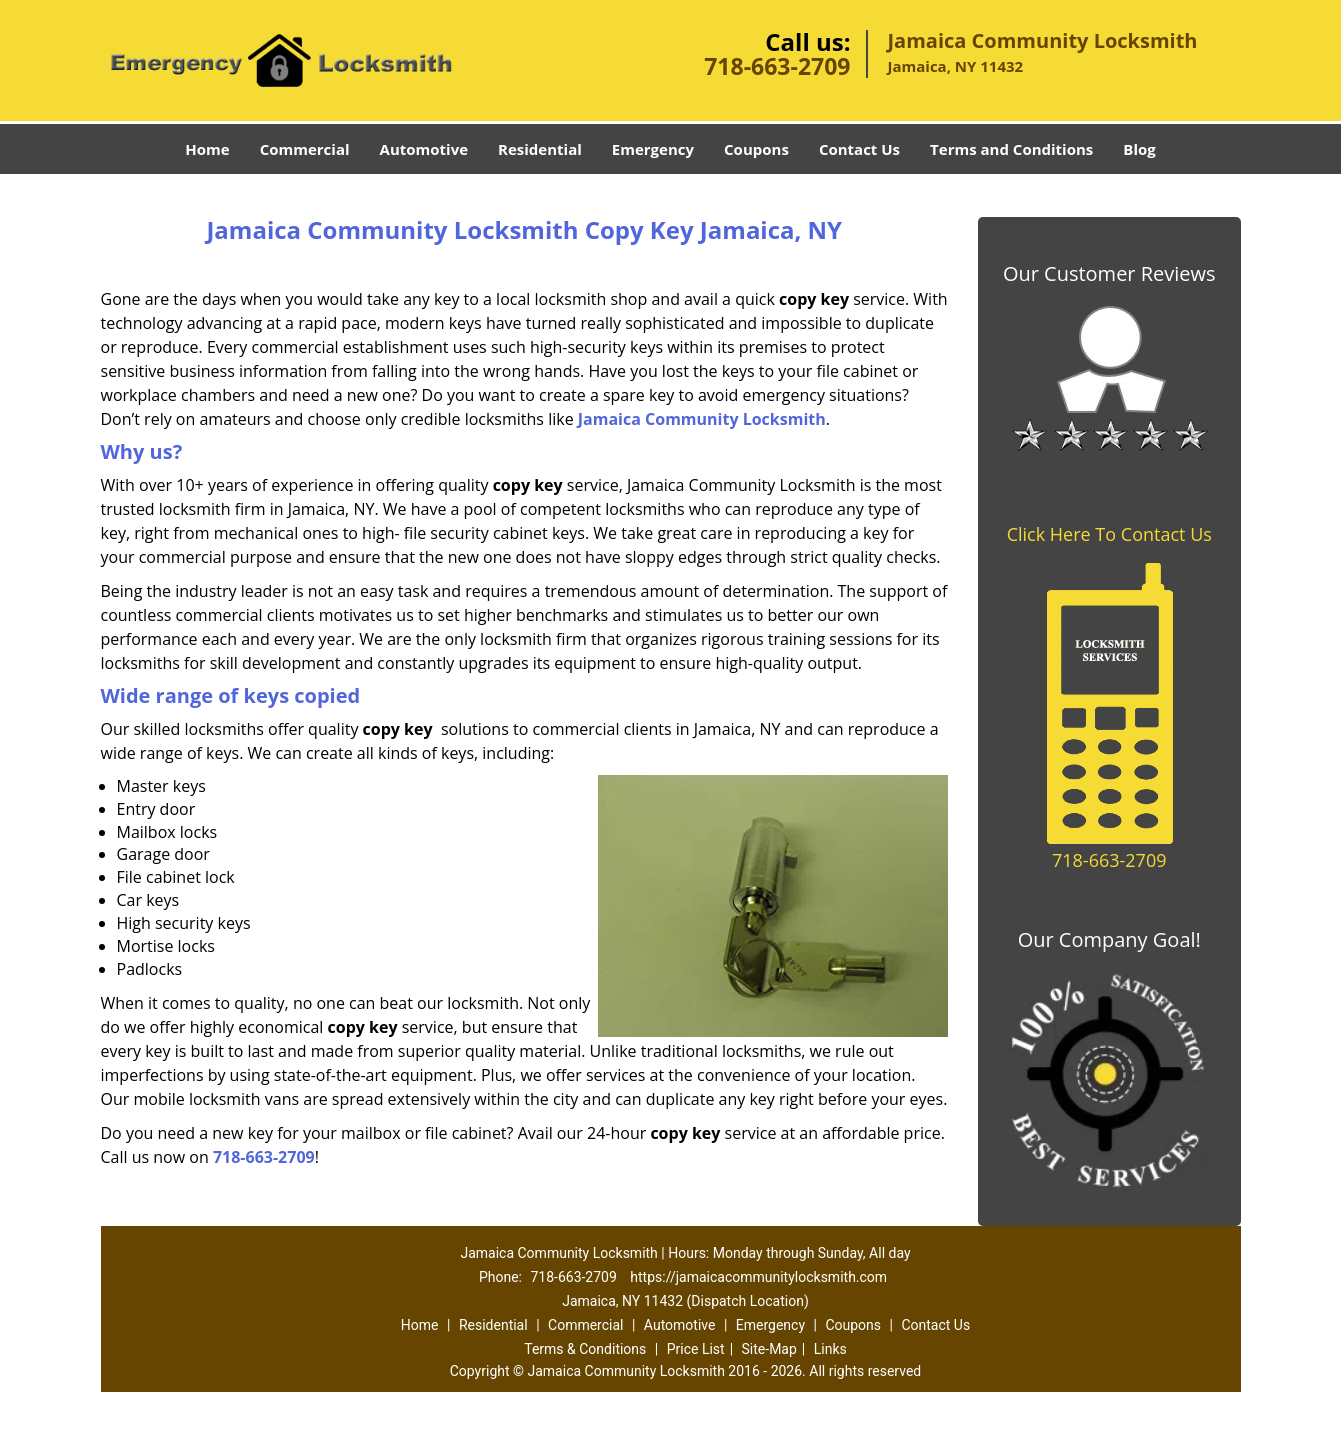 This screenshot has width=1341, height=1432. I want to click on 718-663-2709, so click(777, 66).